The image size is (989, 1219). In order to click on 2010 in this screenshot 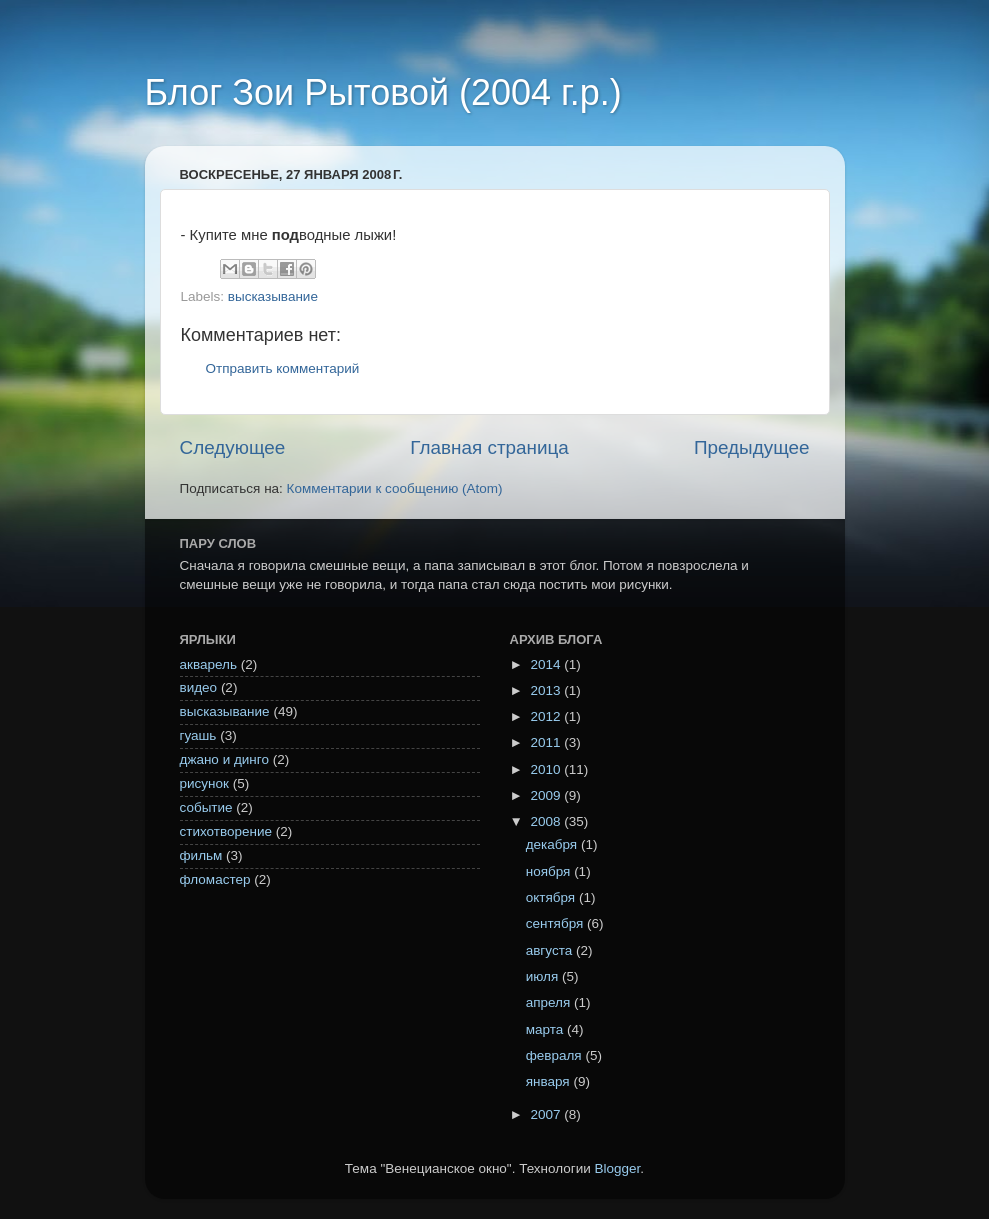, I will do `click(547, 769)`.